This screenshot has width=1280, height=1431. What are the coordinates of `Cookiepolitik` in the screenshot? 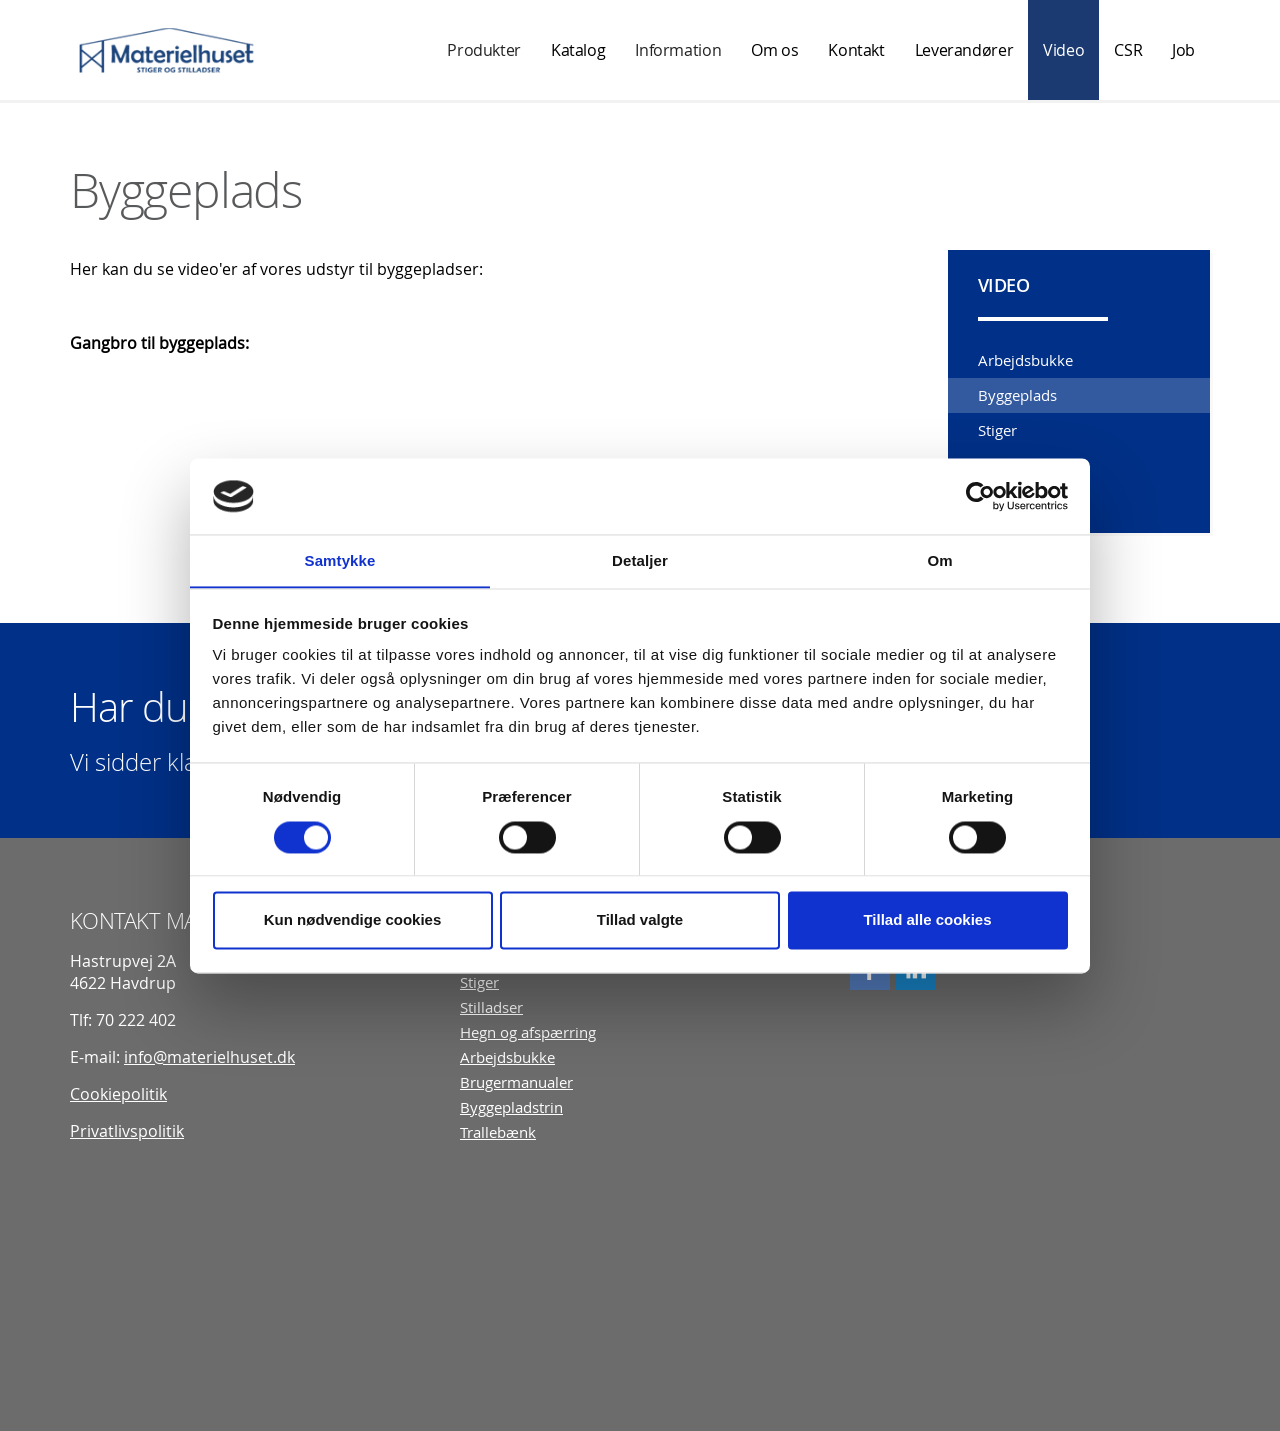 It's located at (118, 1093).